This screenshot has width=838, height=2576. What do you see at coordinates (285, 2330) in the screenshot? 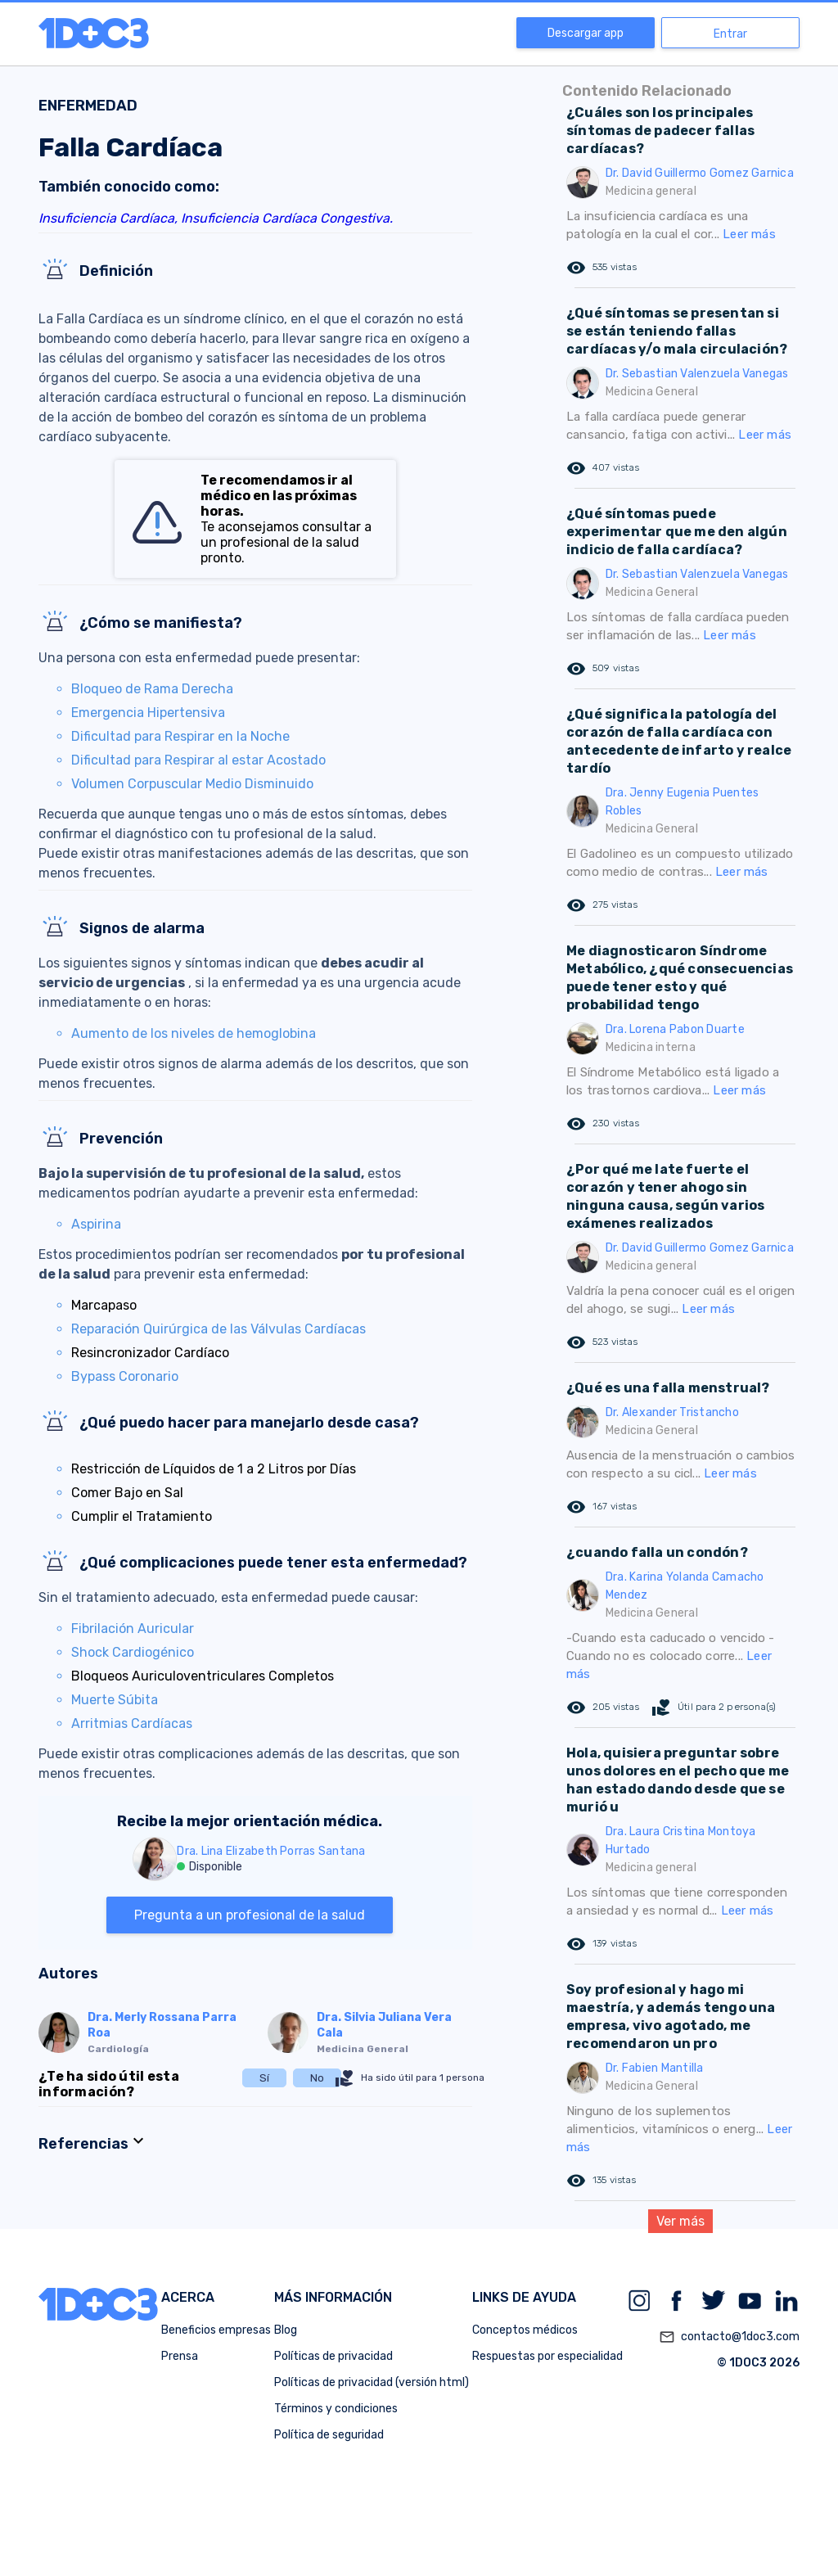
I see `Blog` at bounding box center [285, 2330].